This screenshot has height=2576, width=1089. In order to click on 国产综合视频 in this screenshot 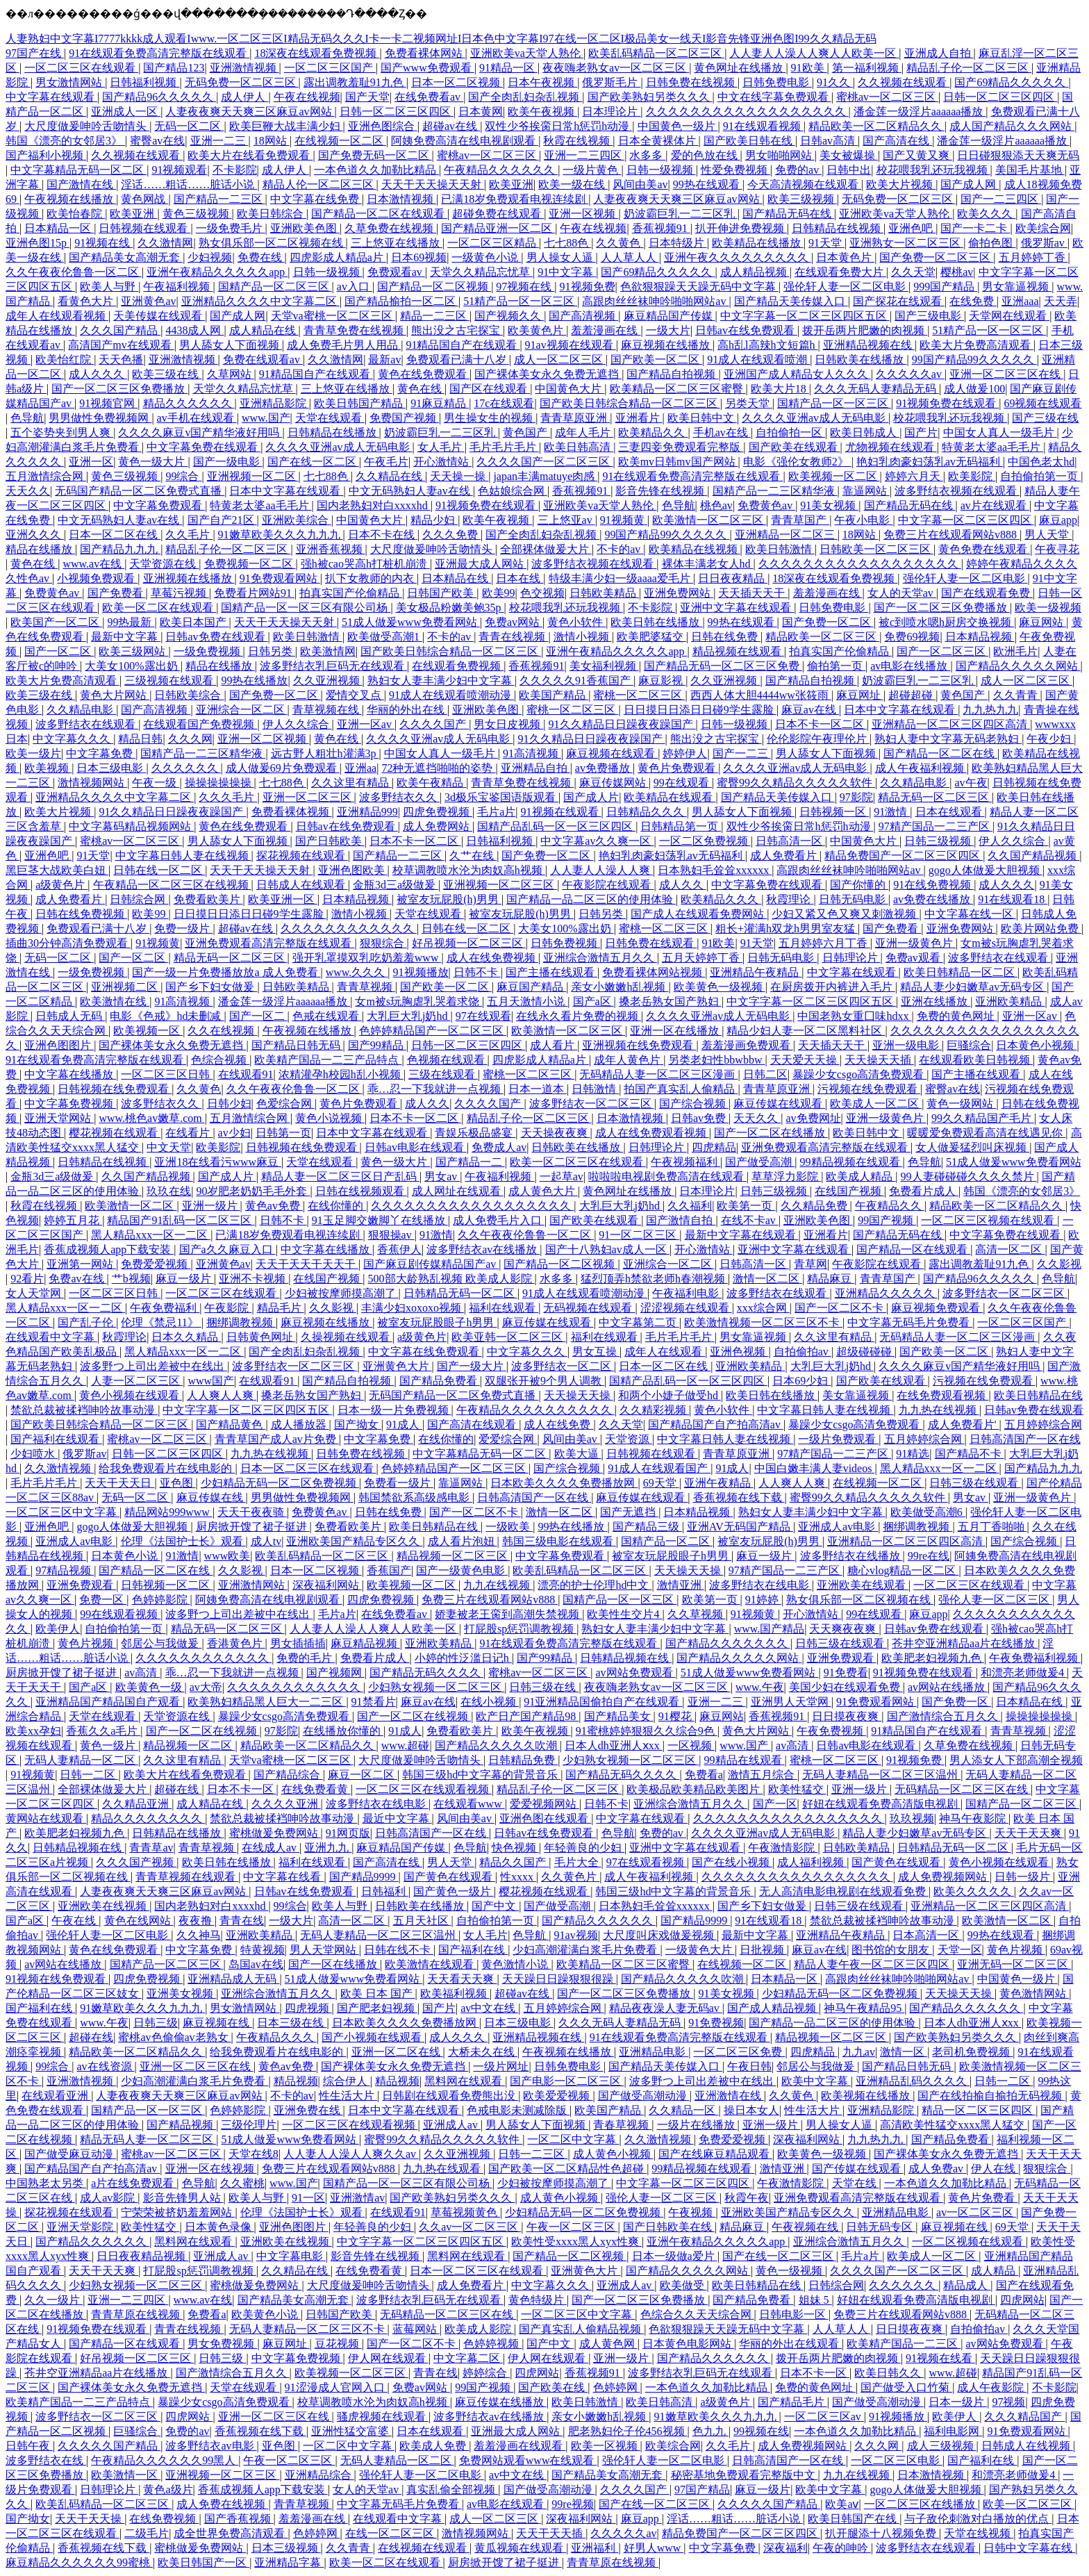, I will do `click(694, 1103)`.